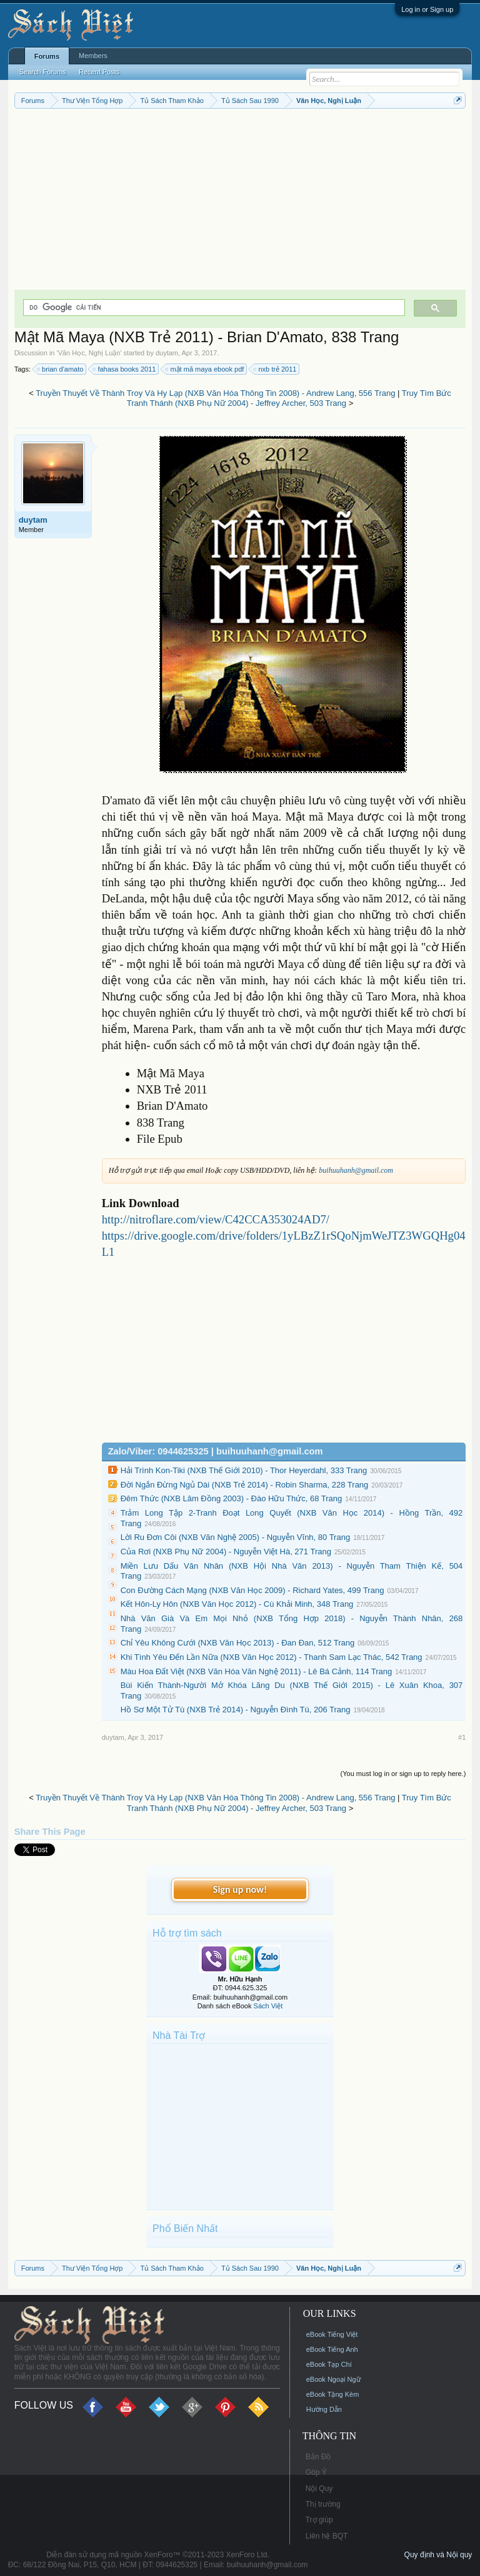 This screenshot has height=2576, width=480. Describe the element at coordinates (356, 1170) in the screenshot. I see `buihuuhanh@gmail.com` at that location.